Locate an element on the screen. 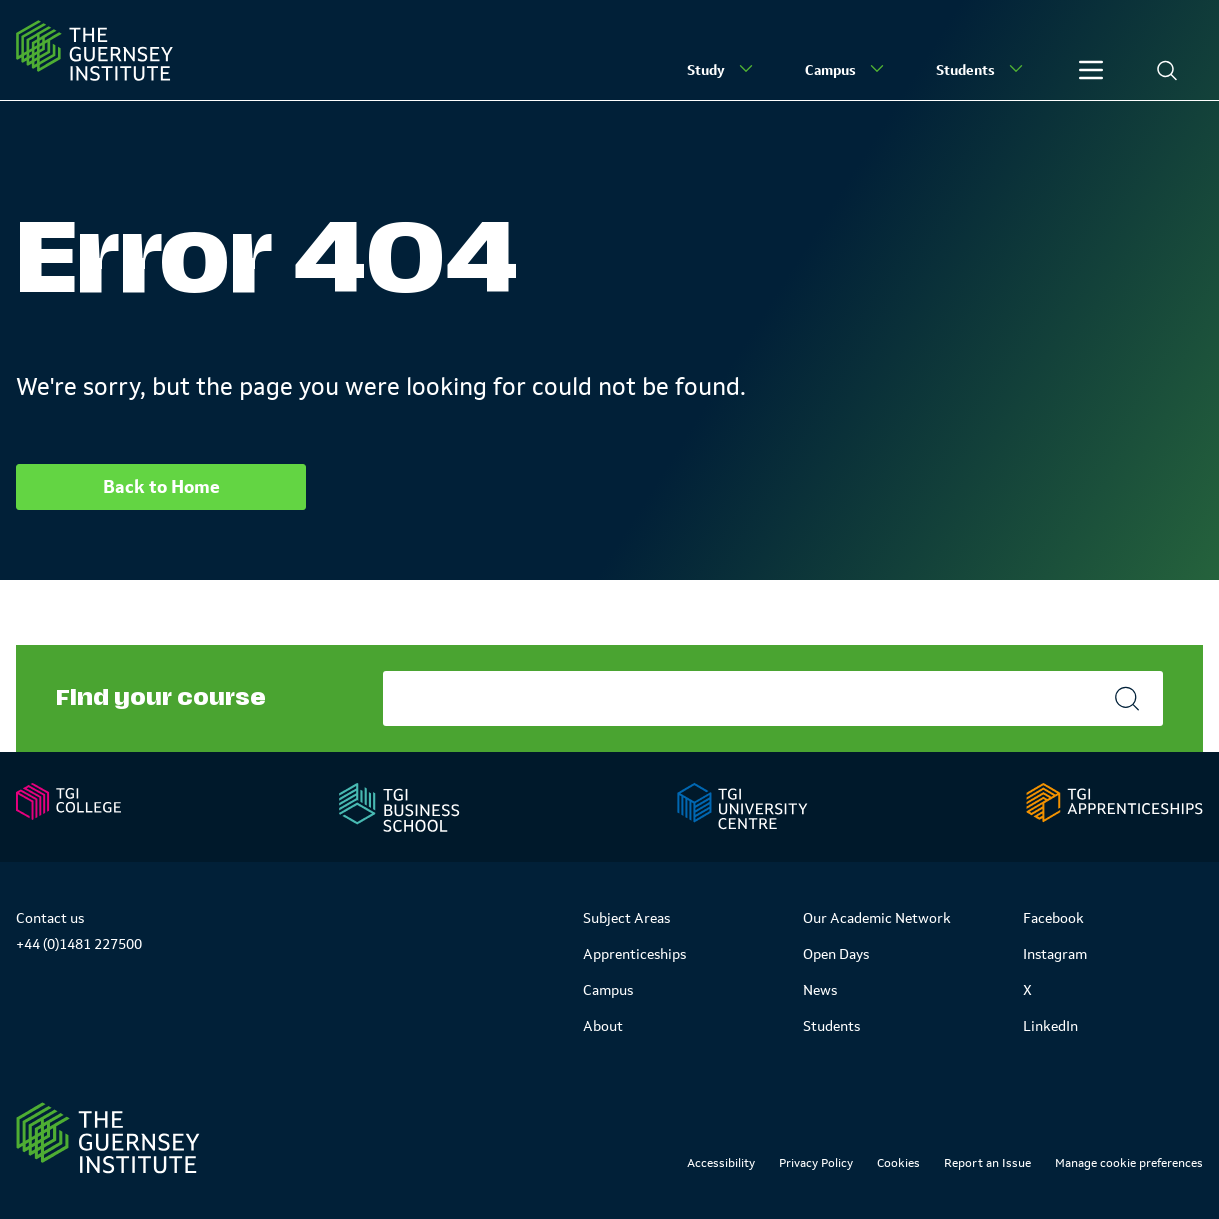 The image size is (1219, 1219). +44 (0)1481 227500 is located at coordinates (79, 944).